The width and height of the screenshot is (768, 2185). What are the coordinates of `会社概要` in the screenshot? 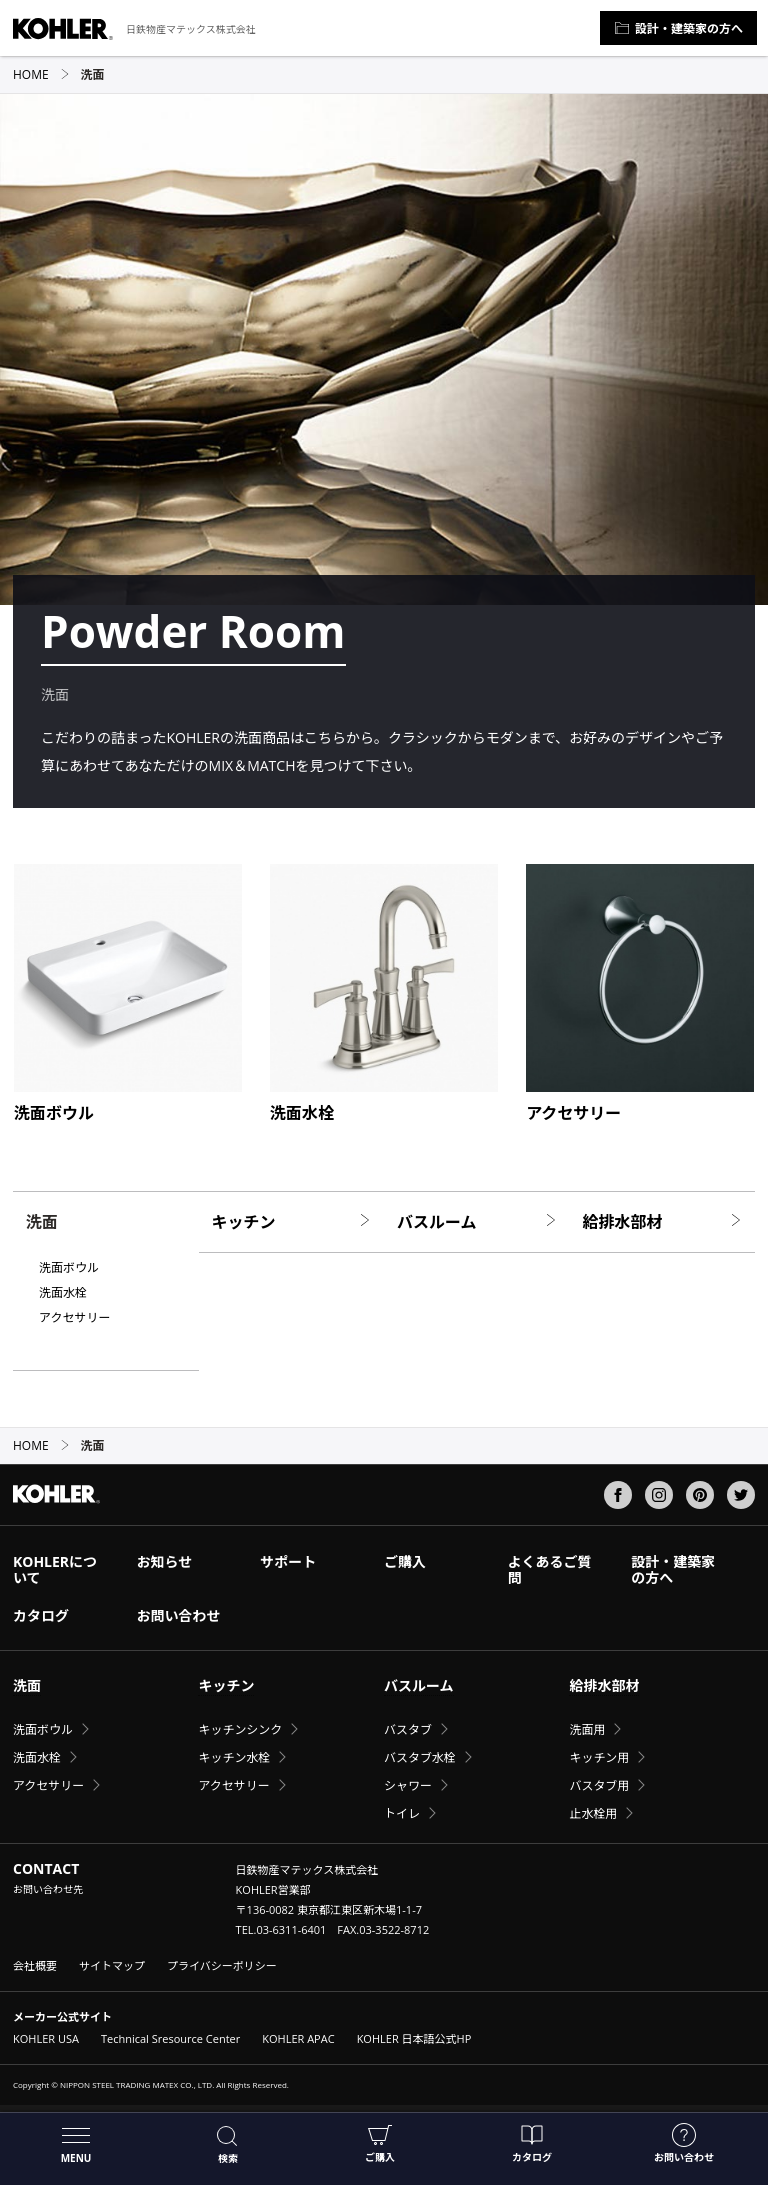 It's located at (35, 1965).